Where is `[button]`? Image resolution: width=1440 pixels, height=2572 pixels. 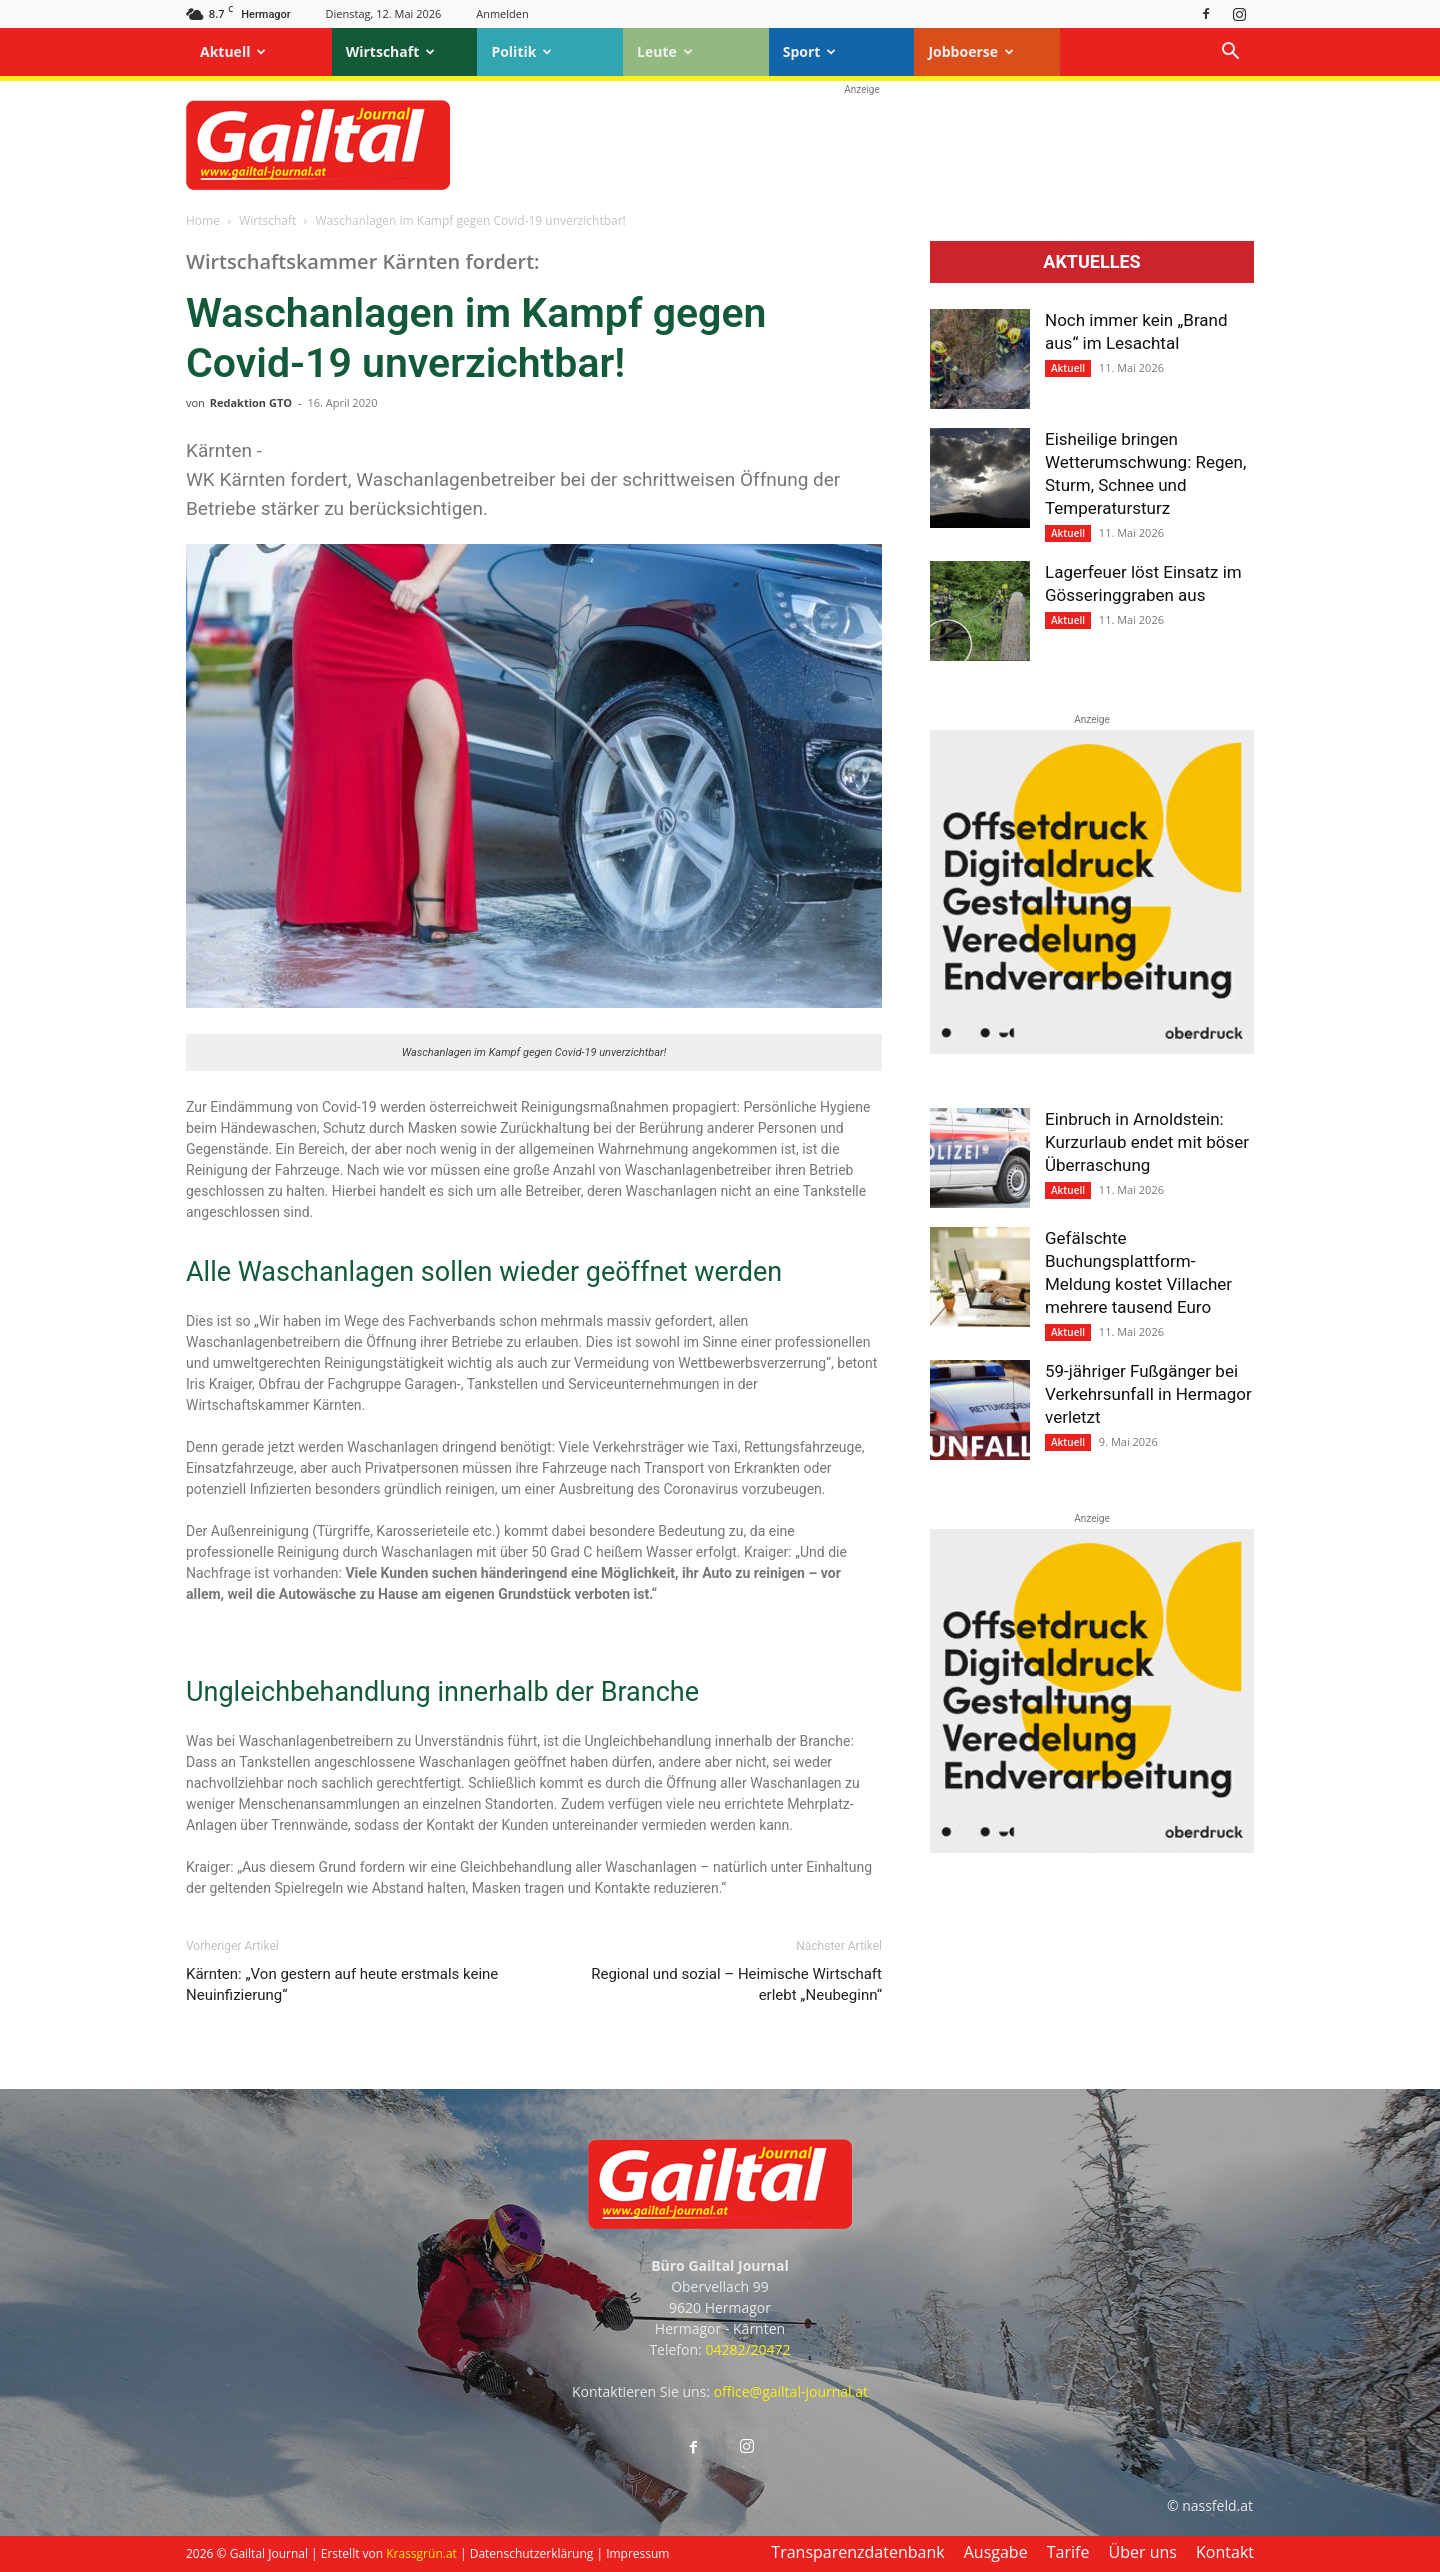
[button] is located at coordinates (1230, 53).